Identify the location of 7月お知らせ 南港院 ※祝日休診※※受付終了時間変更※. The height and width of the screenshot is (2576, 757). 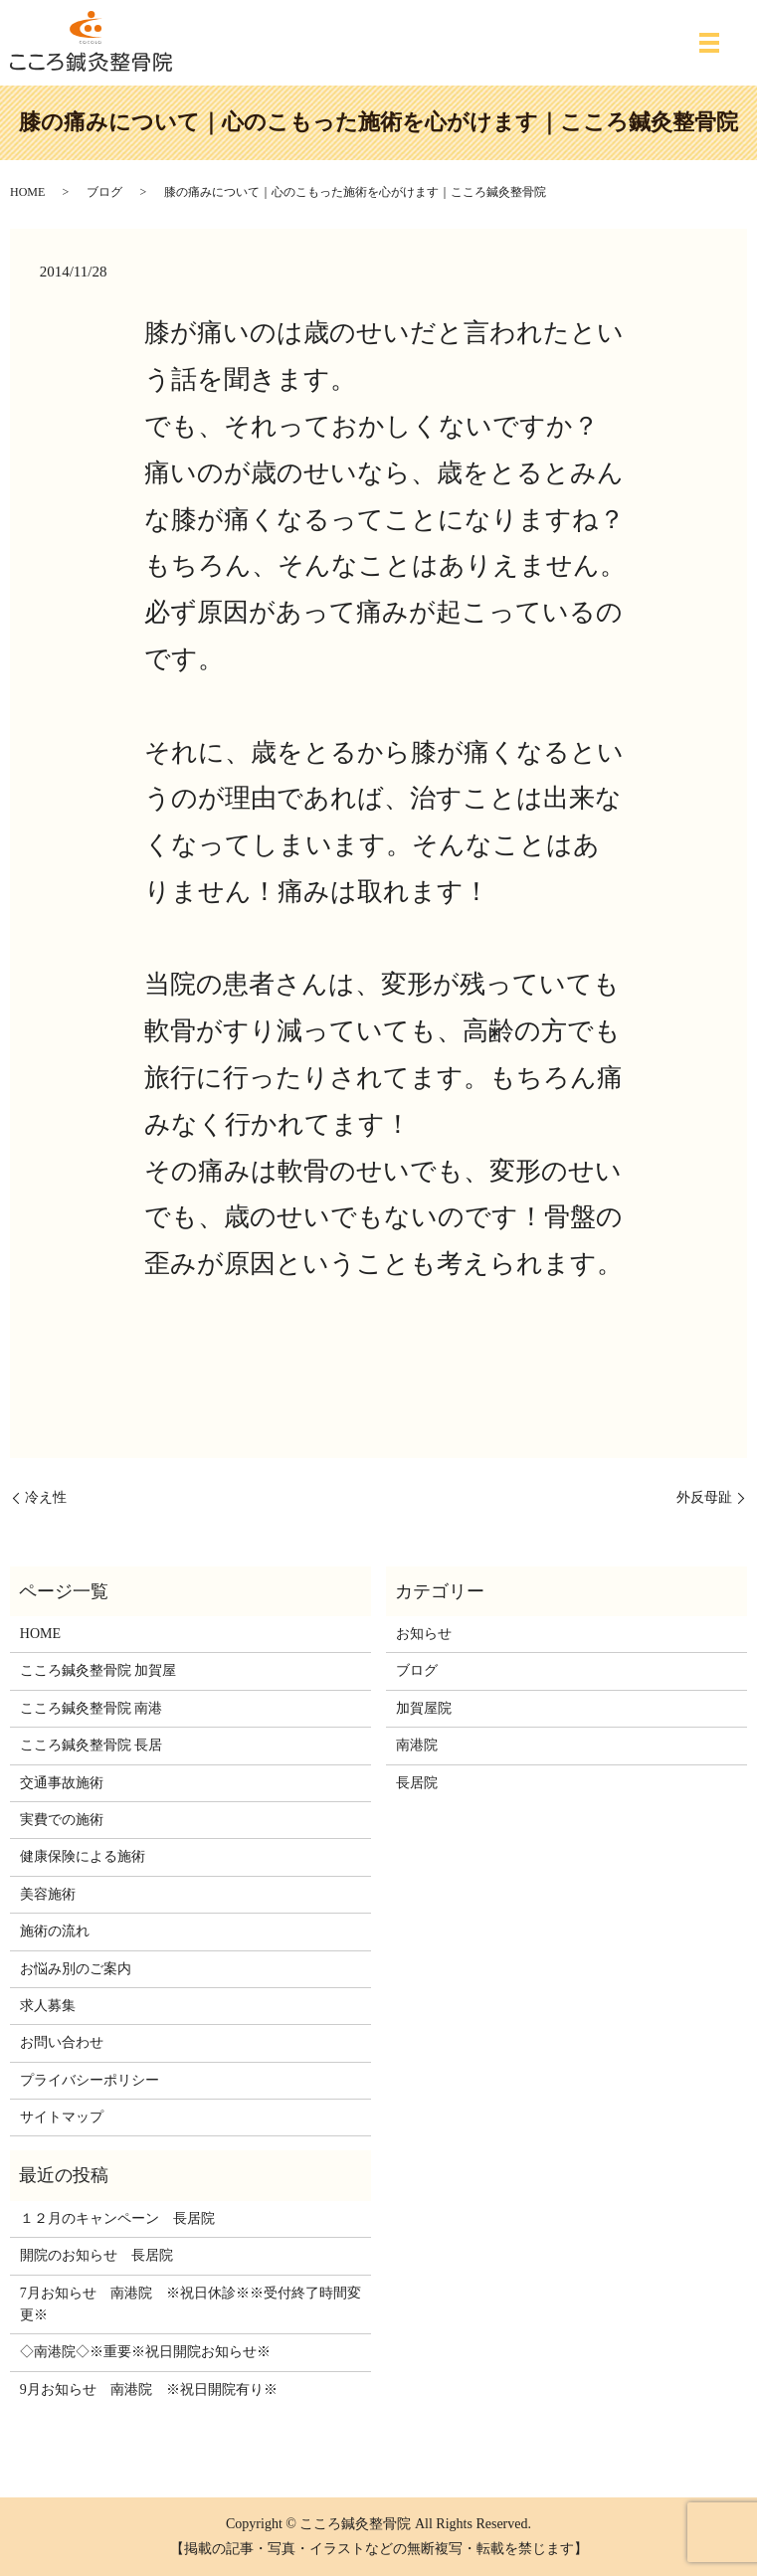
(190, 2304).